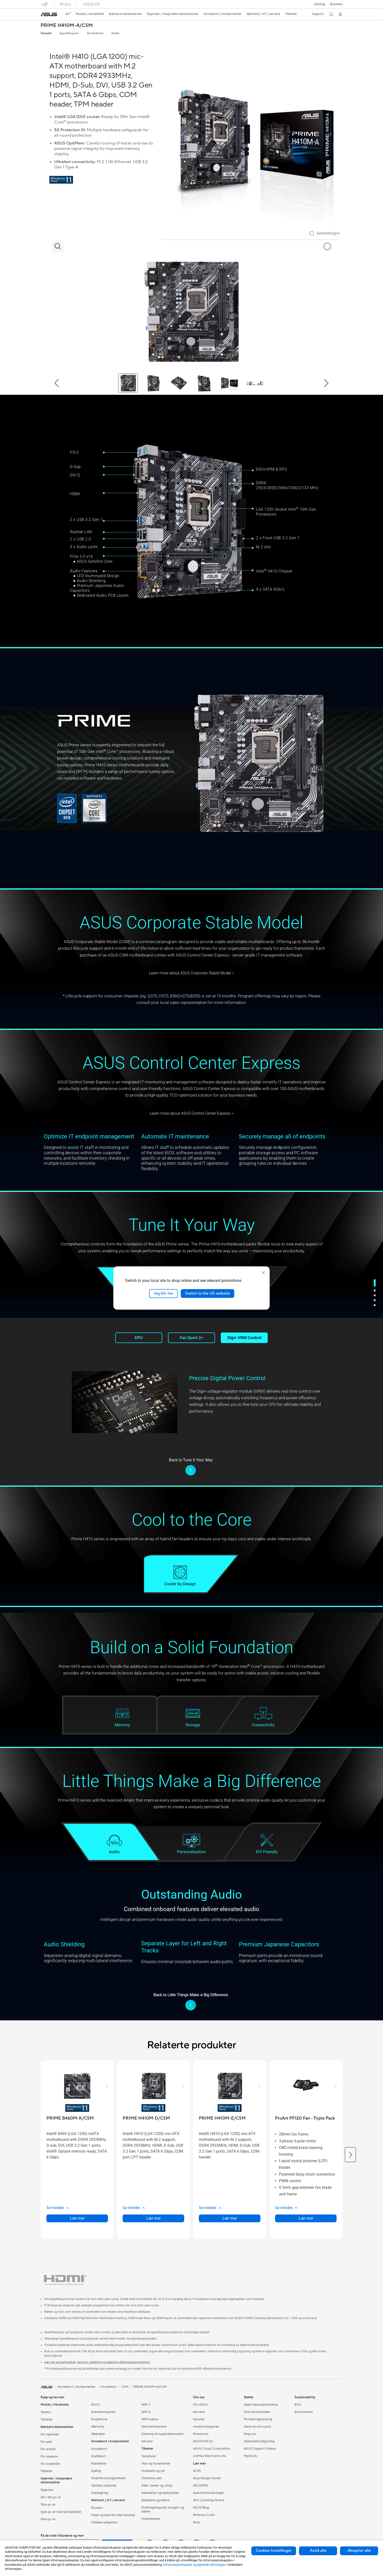  I want to click on Learn more about ASUS Control Center Express >, so click(191, 1113).